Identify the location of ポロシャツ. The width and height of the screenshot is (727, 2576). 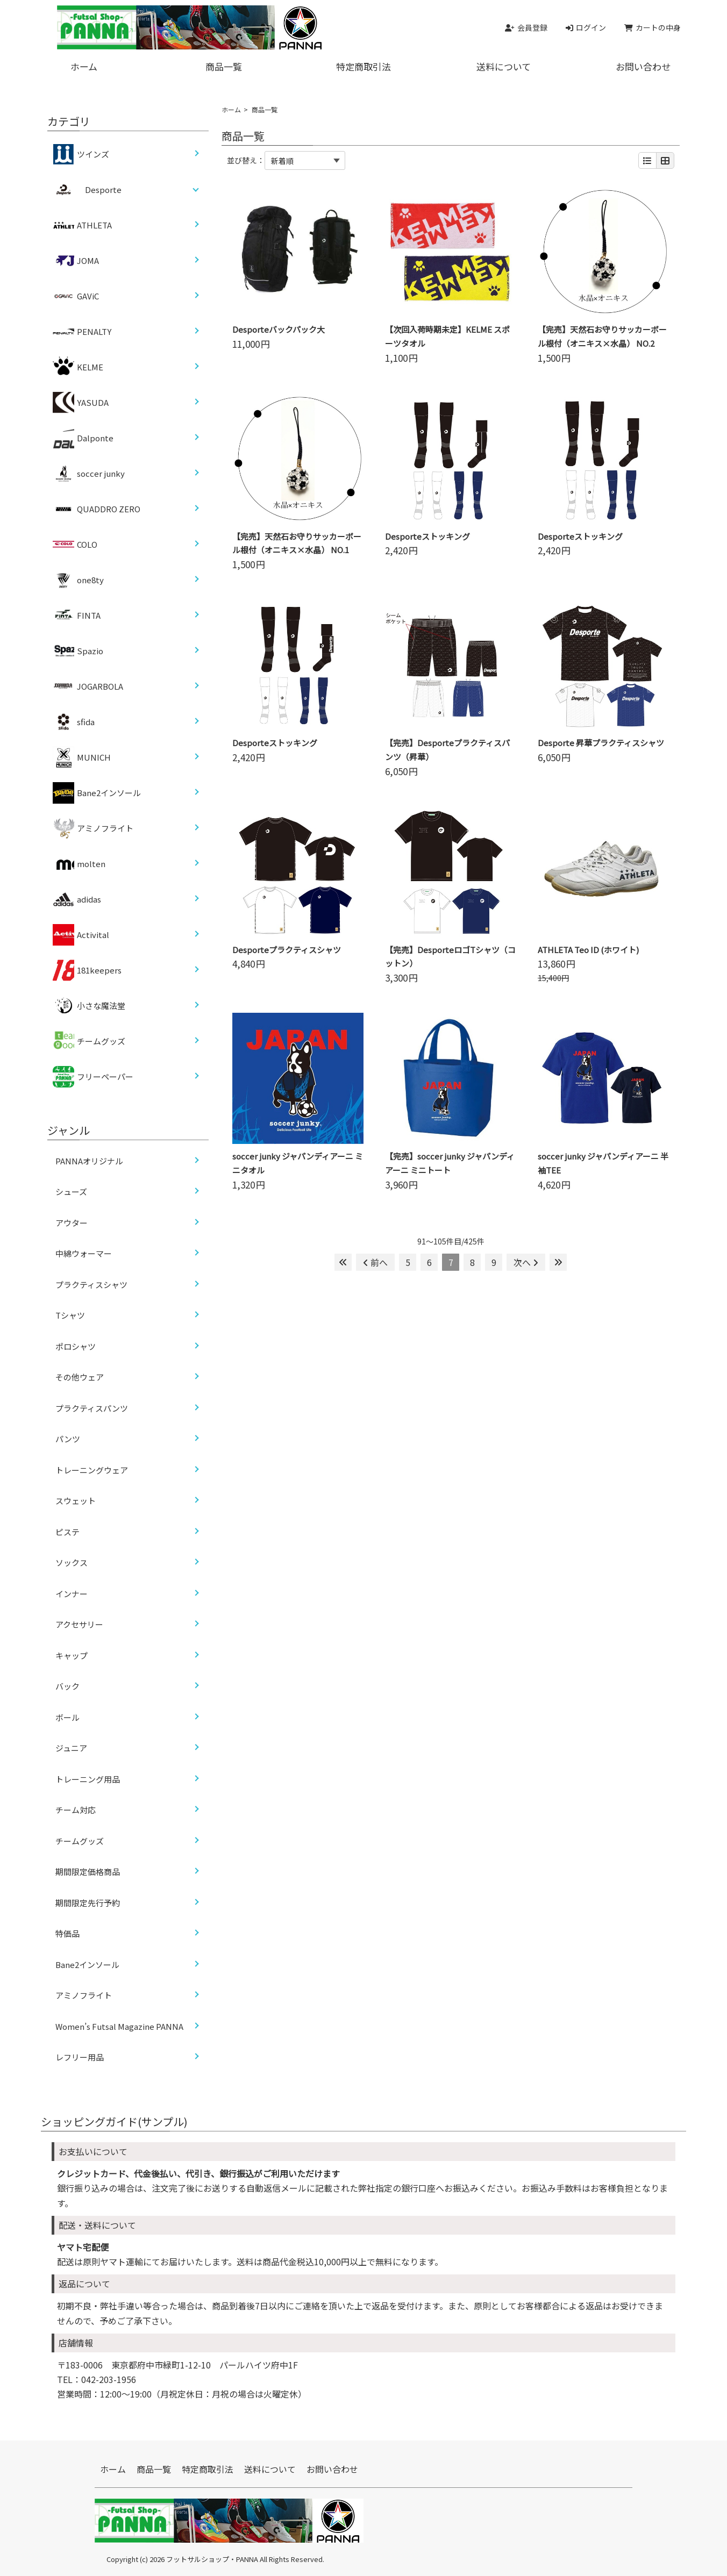
(75, 1346).